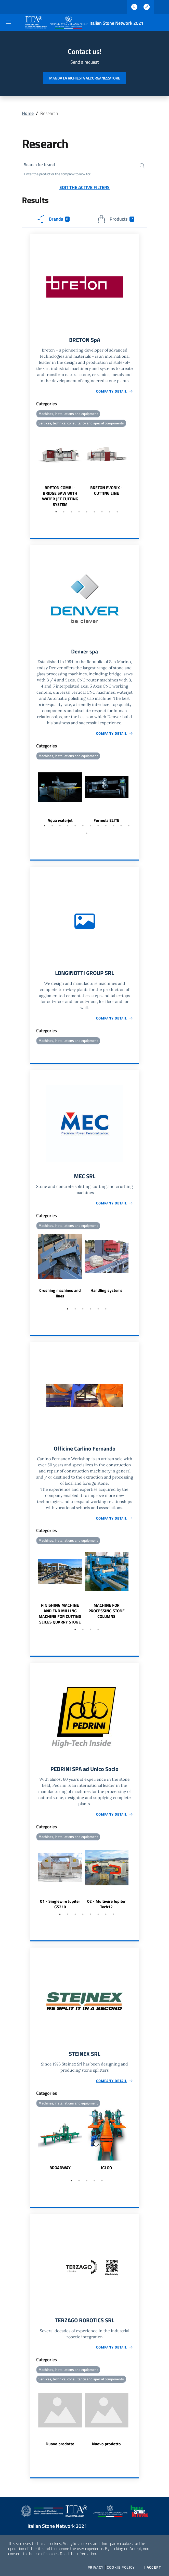  I want to click on Privacy, so click(96, 2567).